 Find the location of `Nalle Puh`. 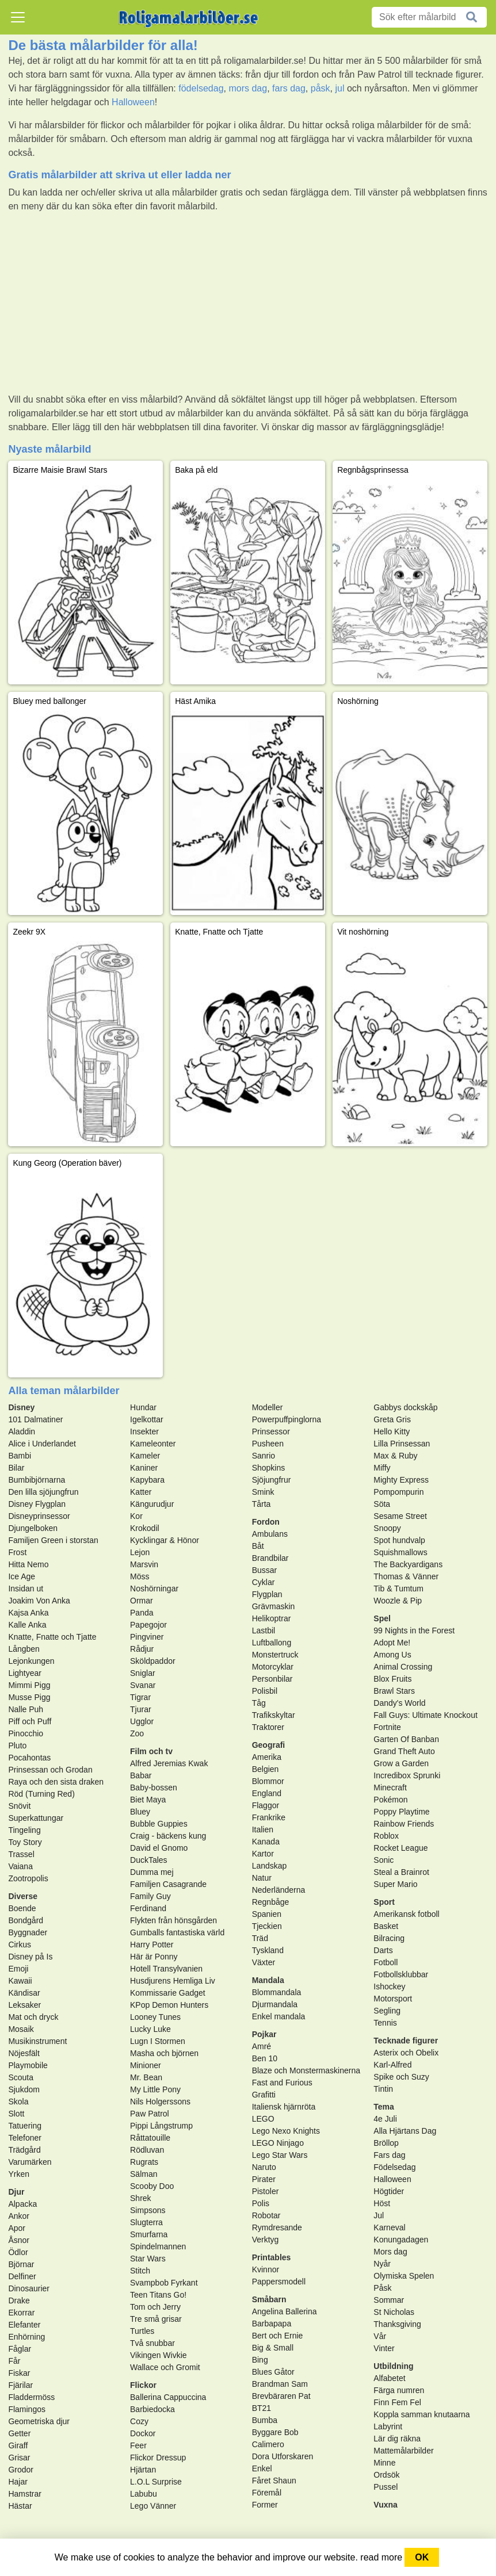

Nalle Puh is located at coordinates (25, 1709).